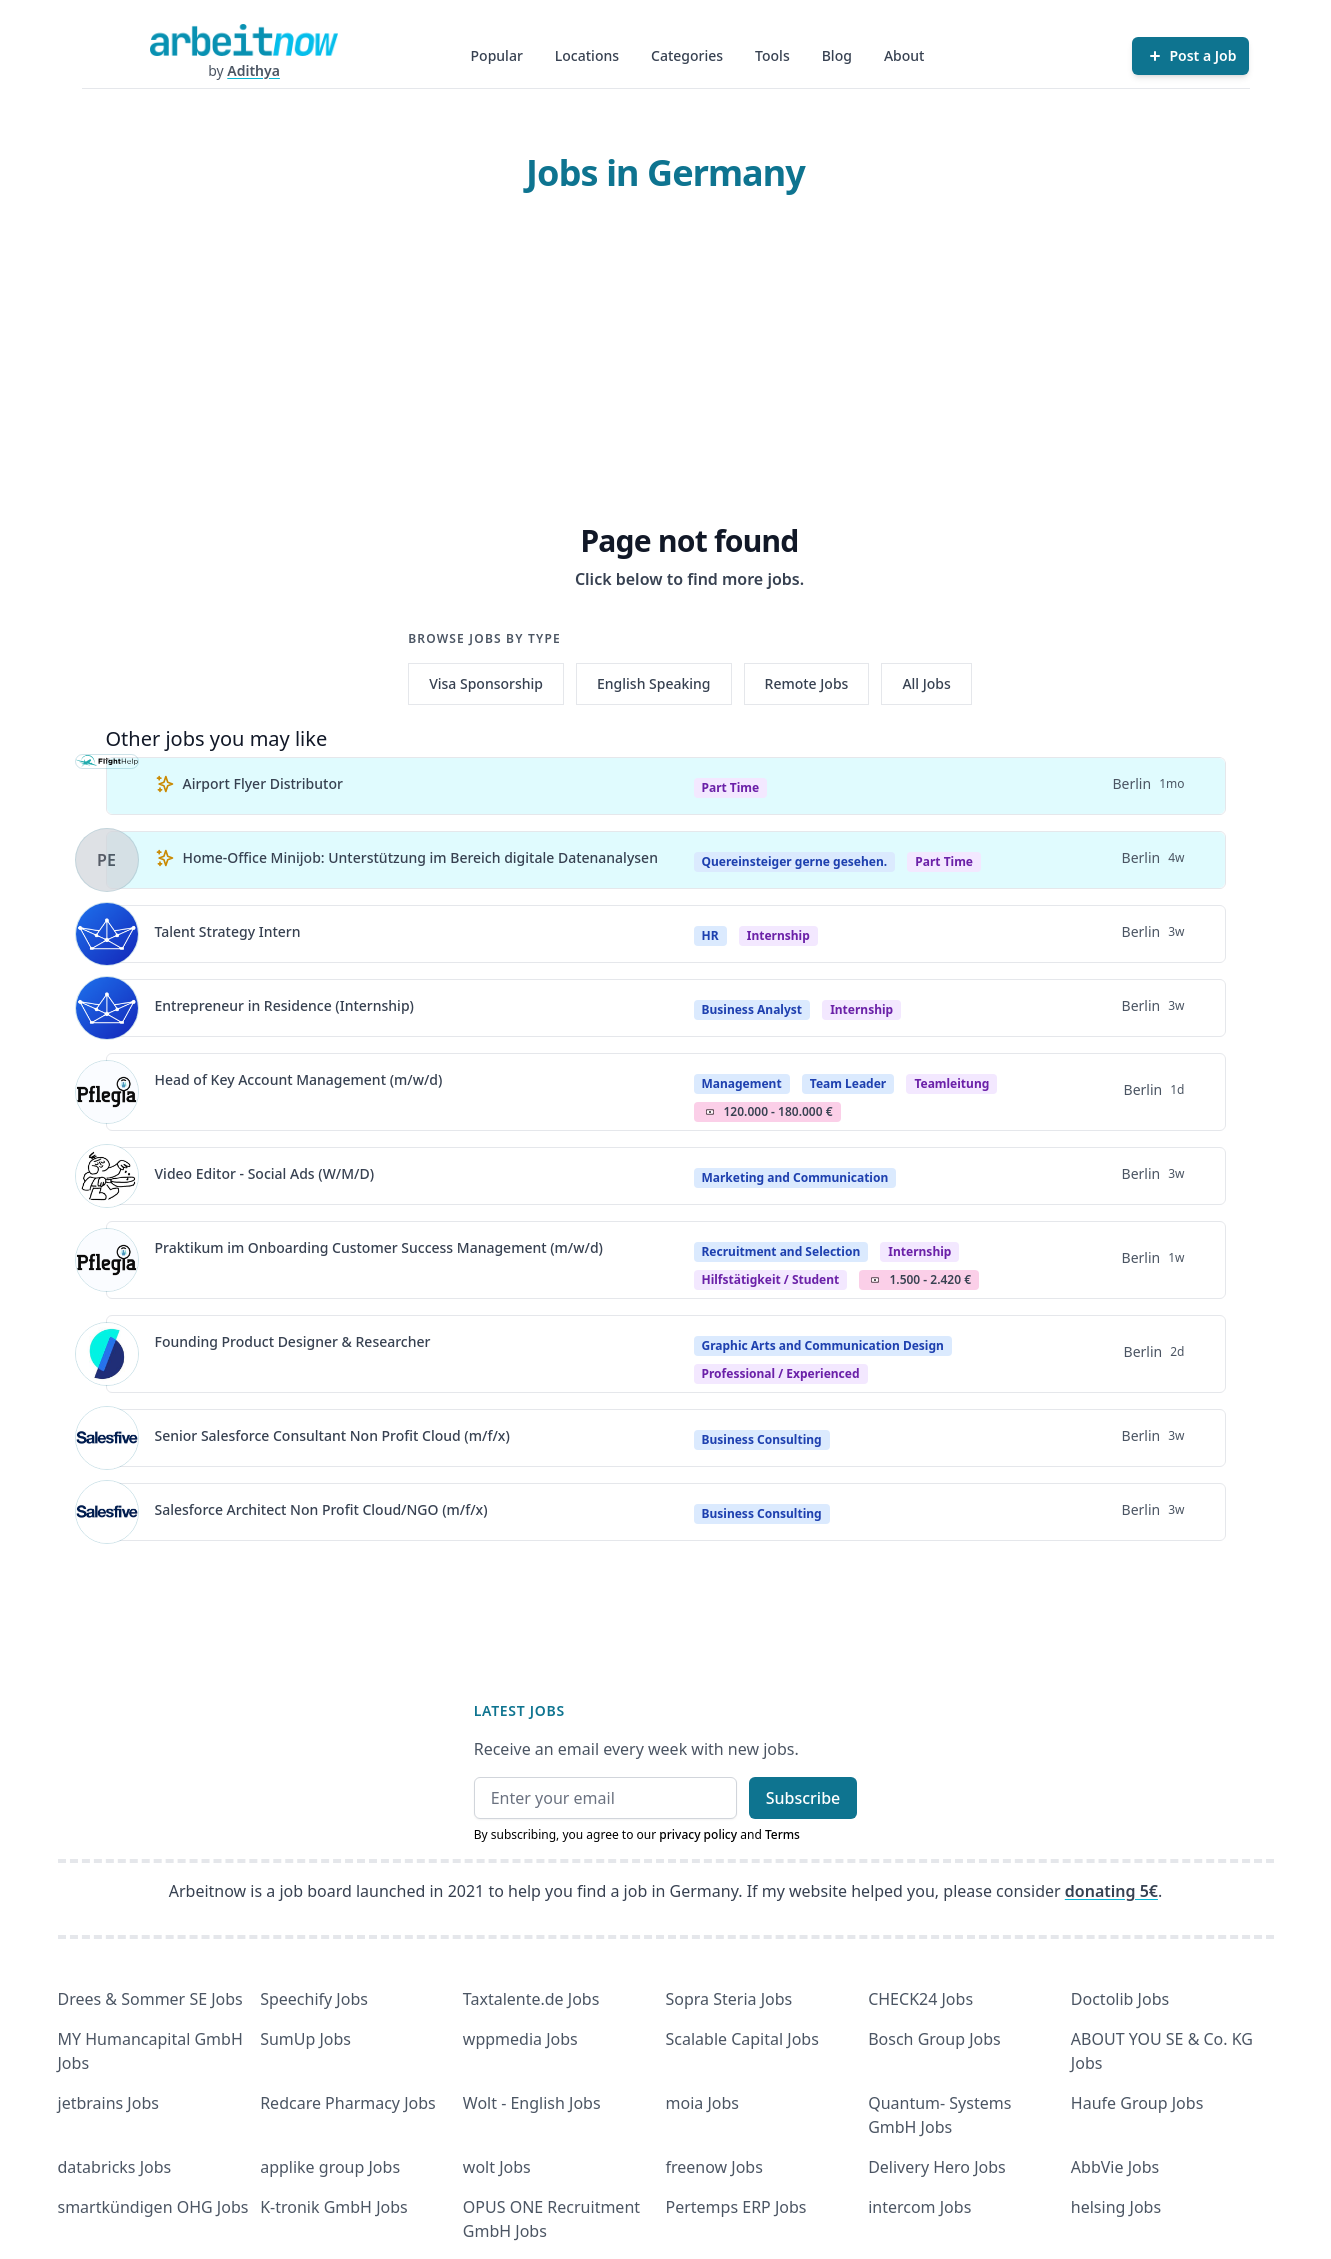  I want to click on Locations, so click(587, 55).